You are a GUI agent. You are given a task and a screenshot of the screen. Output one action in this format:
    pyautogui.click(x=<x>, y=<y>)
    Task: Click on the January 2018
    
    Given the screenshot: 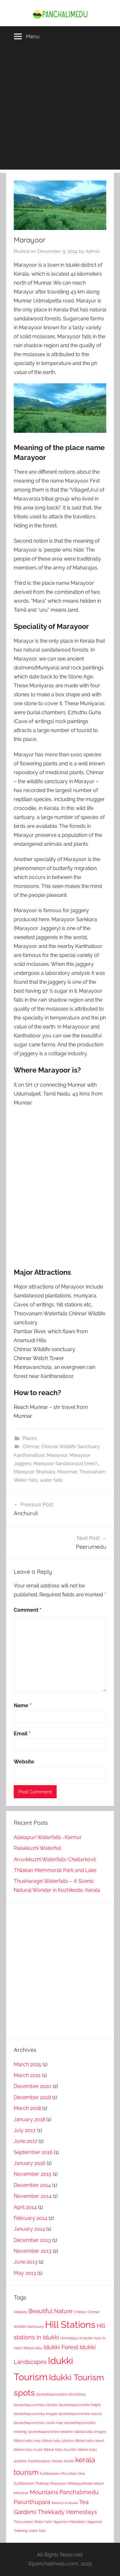 What is the action you would take?
    pyautogui.click(x=29, y=2119)
    